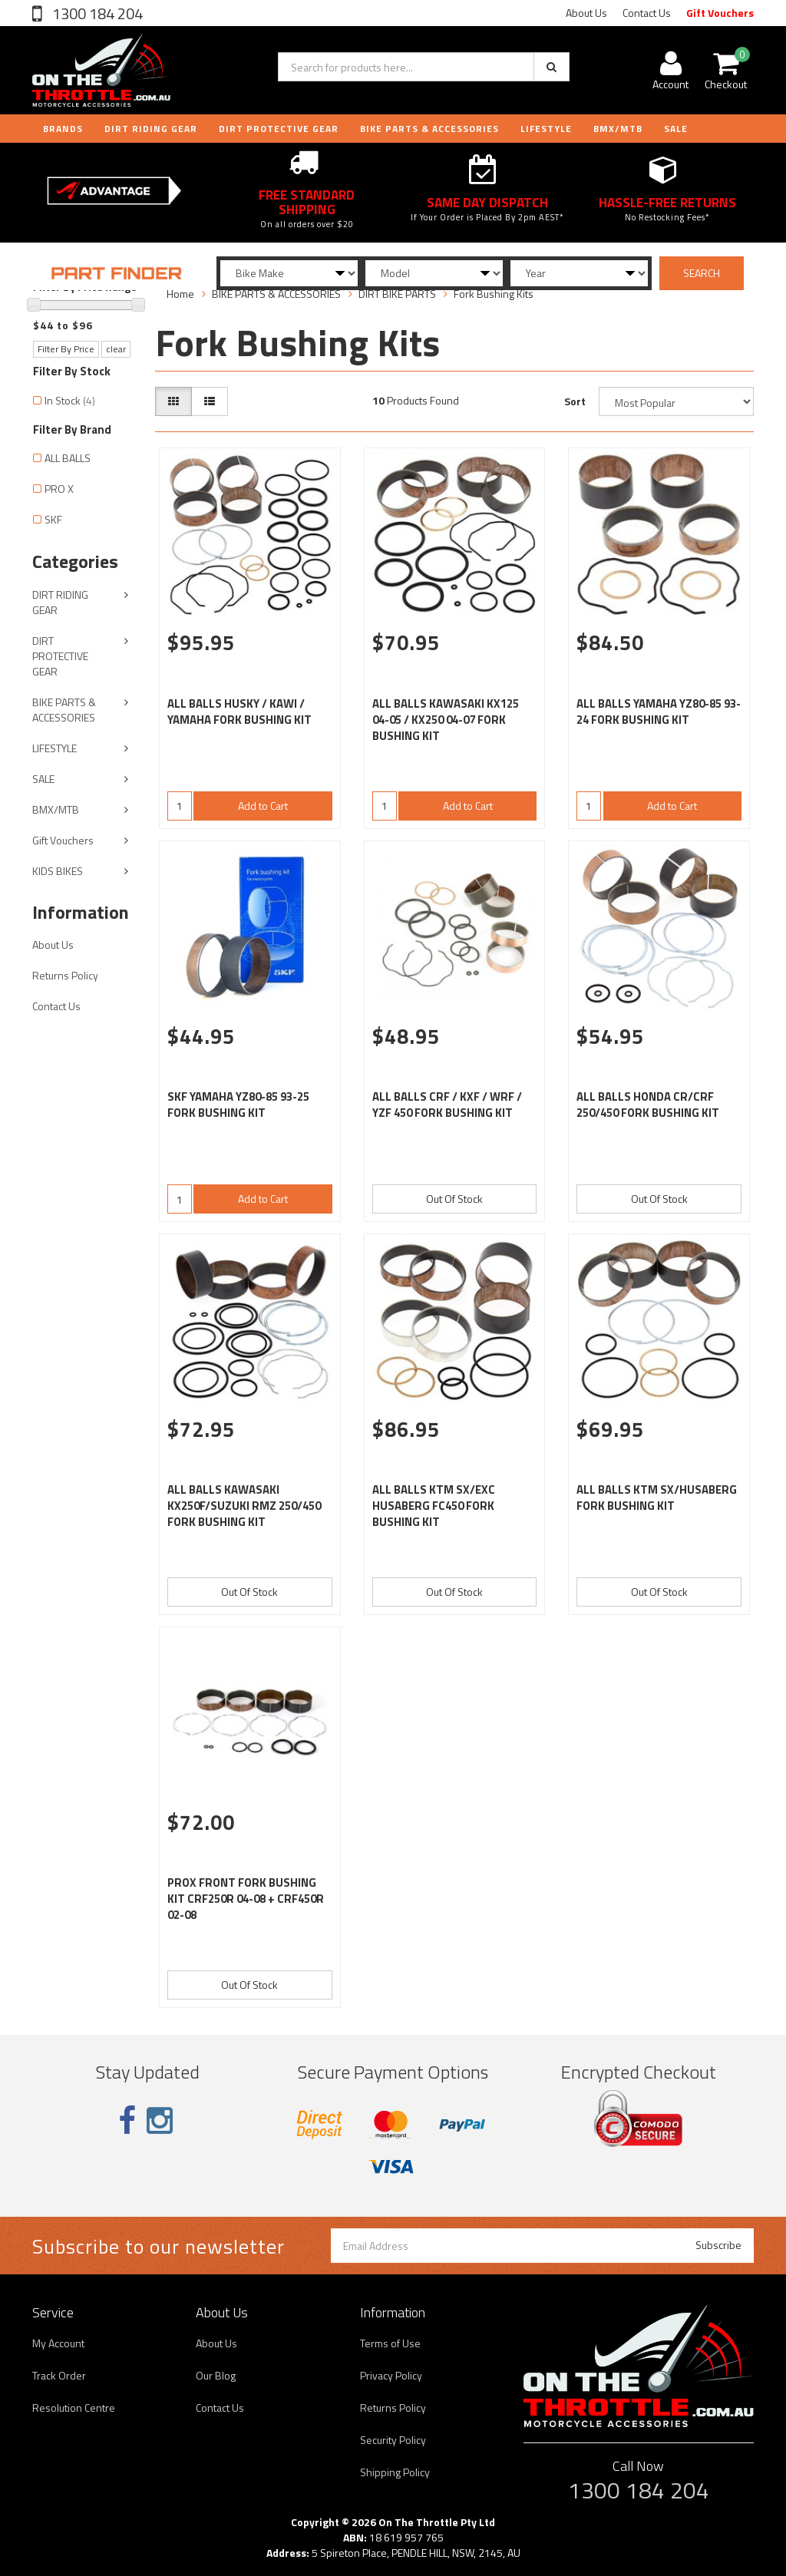 The width and height of the screenshot is (786, 2576). What do you see at coordinates (656, 1497) in the screenshot?
I see `ALL BALLS KTM SX/HUSABERG FORK BUSHING KIT` at bounding box center [656, 1497].